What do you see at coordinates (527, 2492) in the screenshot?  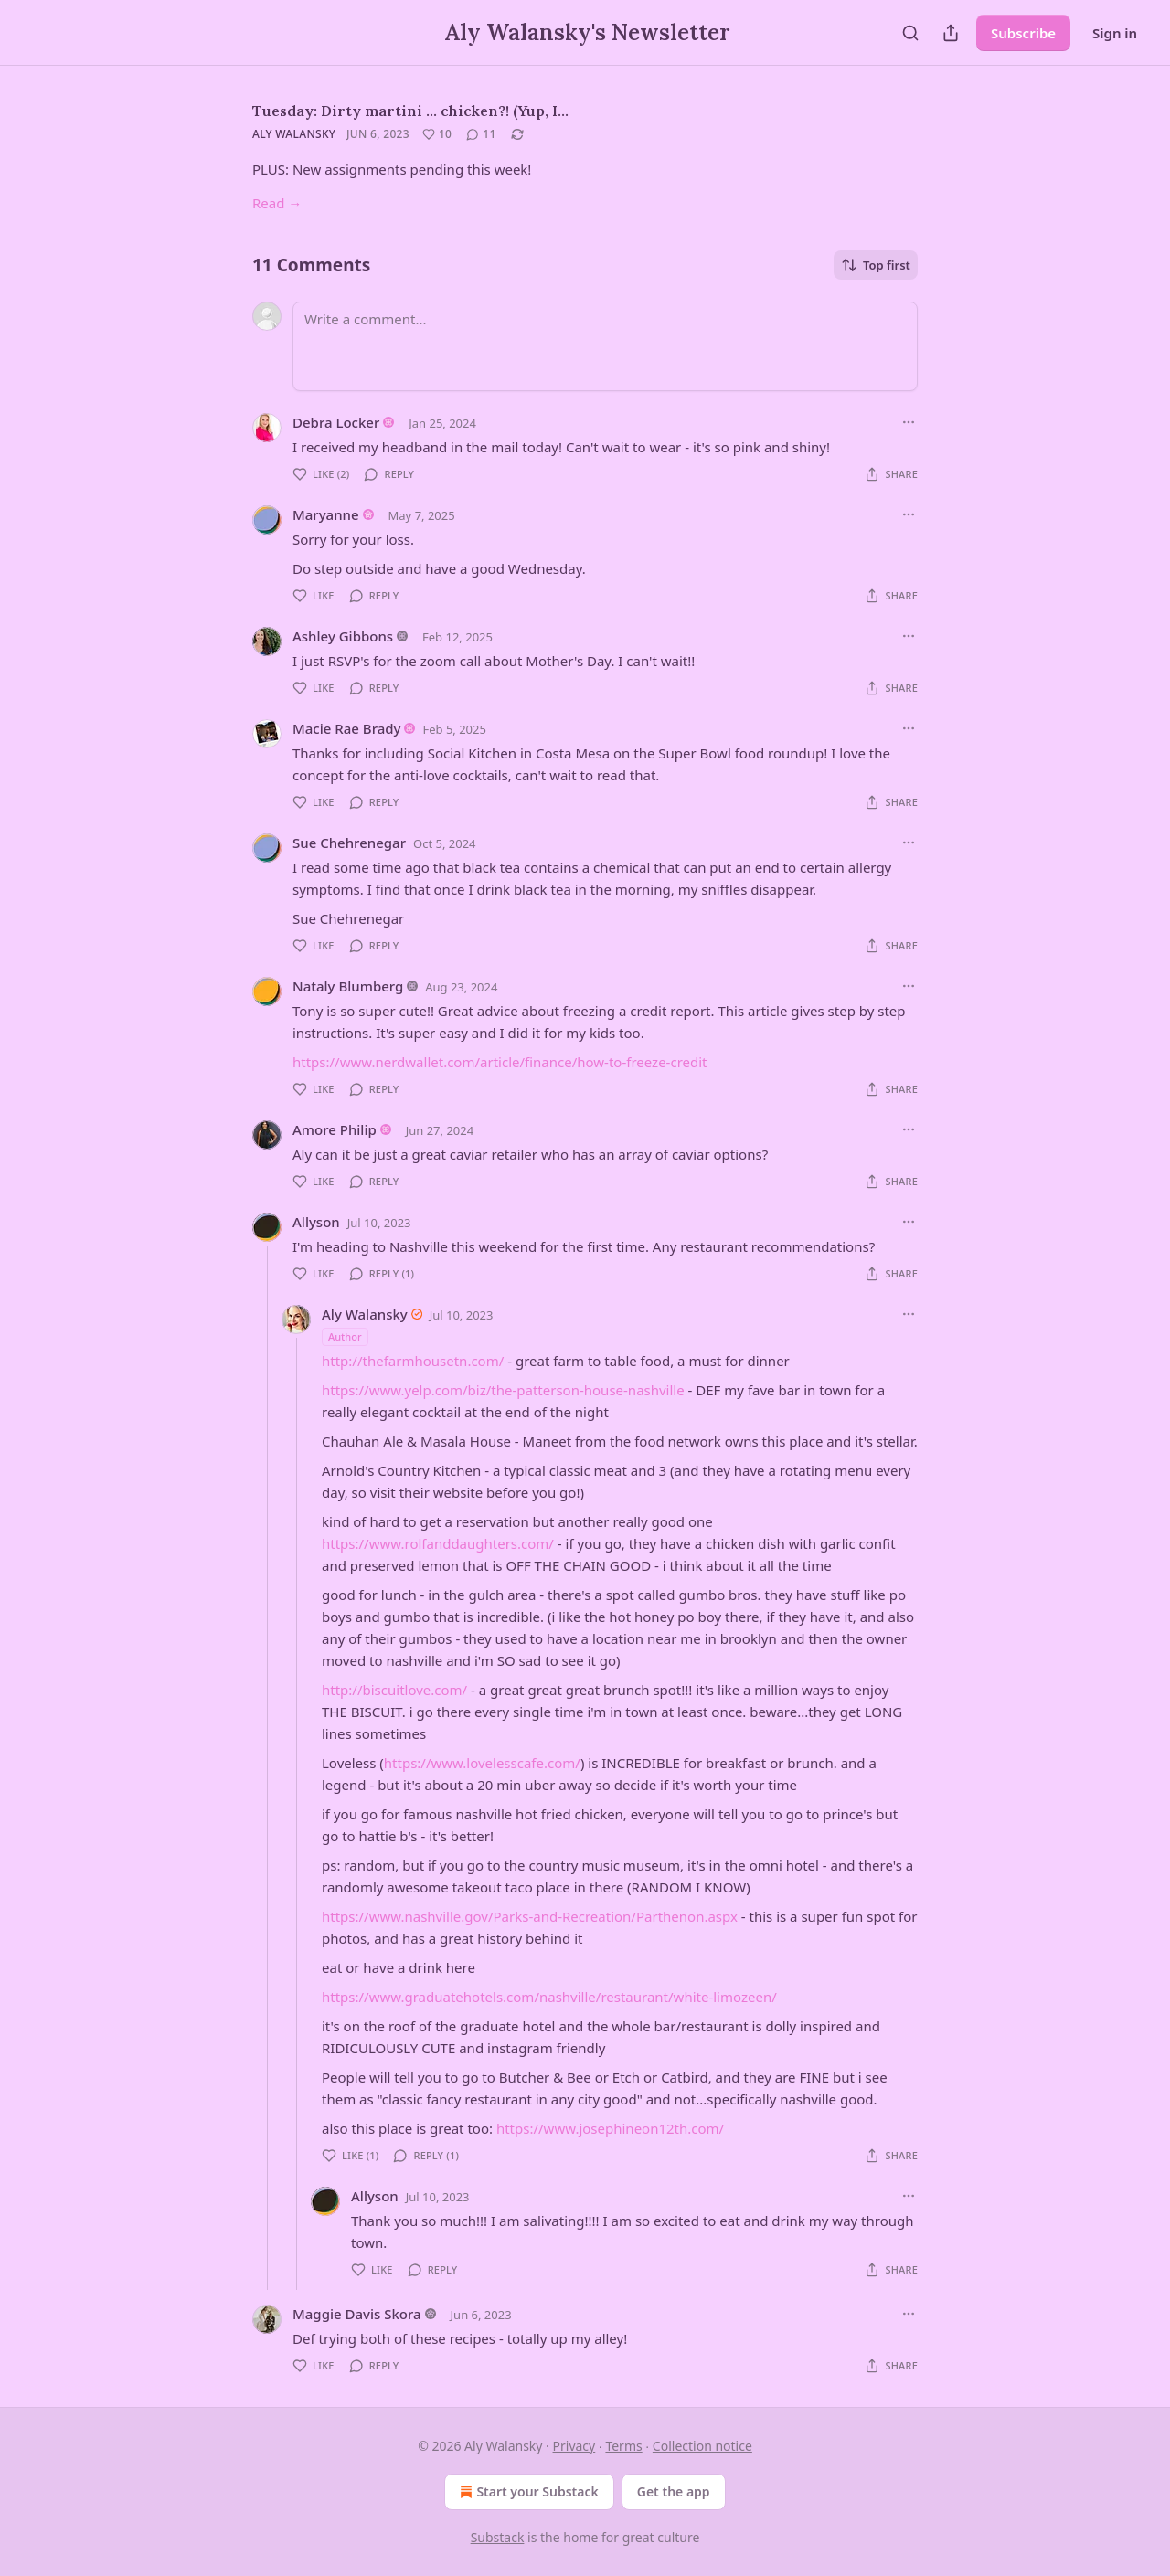 I see `Start your Substack` at bounding box center [527, 2492].